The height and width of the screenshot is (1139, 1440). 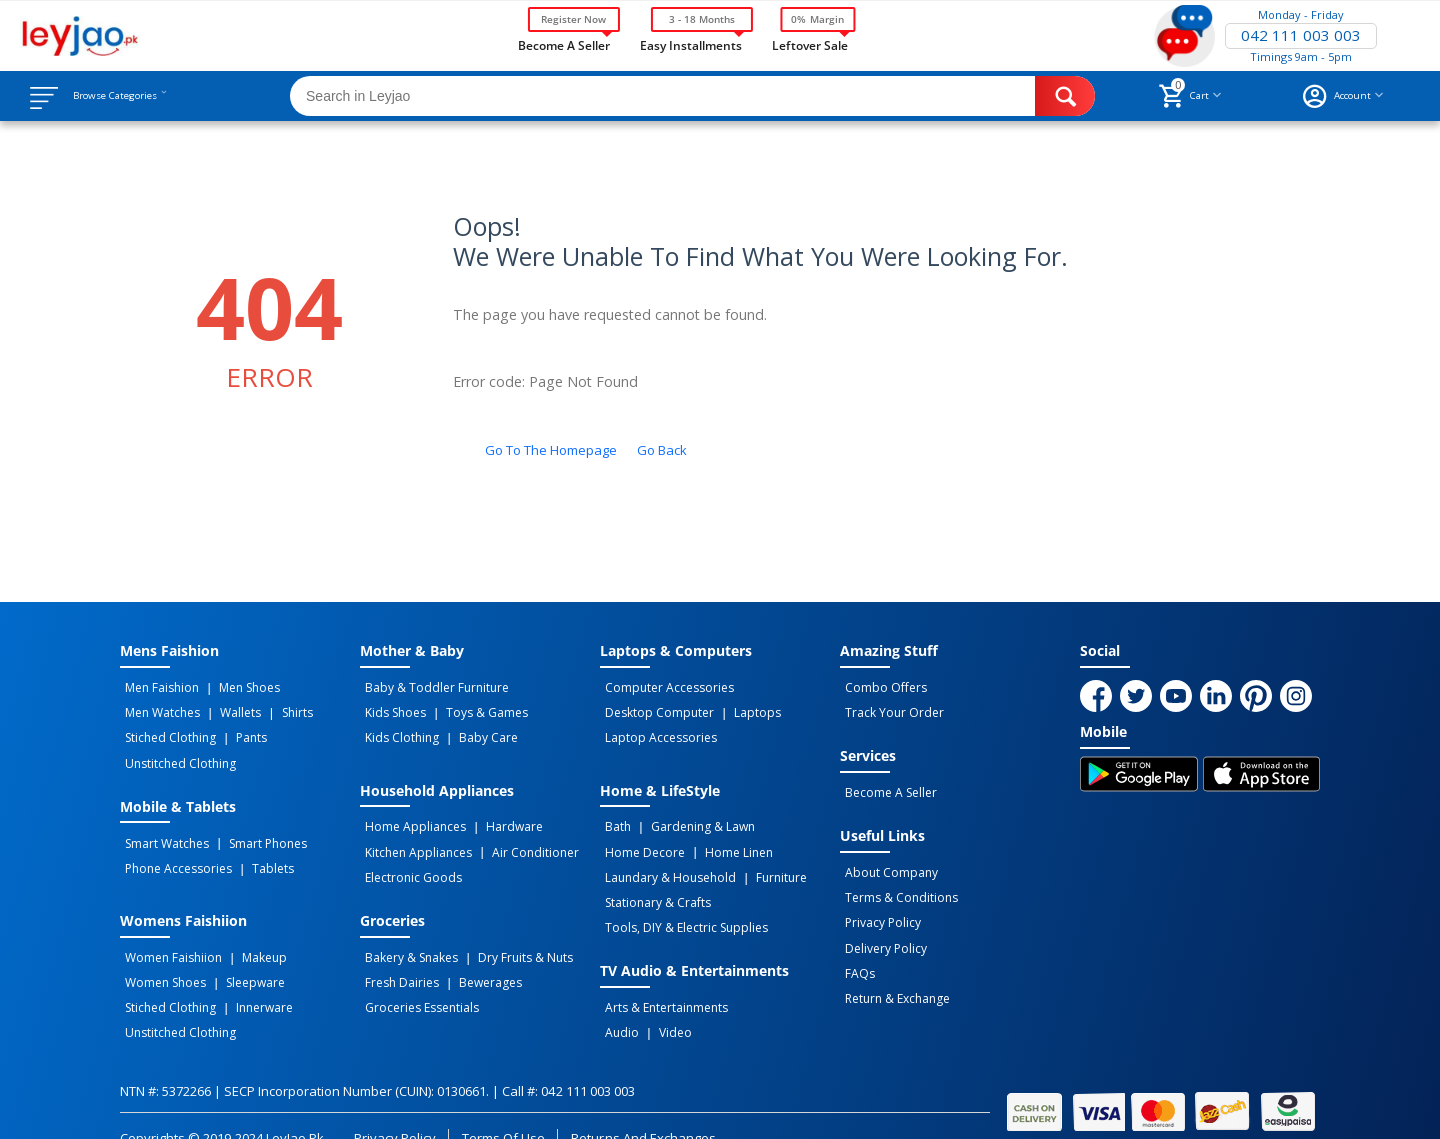 I want to click on Desktop computer, so click(x=654, y=709).